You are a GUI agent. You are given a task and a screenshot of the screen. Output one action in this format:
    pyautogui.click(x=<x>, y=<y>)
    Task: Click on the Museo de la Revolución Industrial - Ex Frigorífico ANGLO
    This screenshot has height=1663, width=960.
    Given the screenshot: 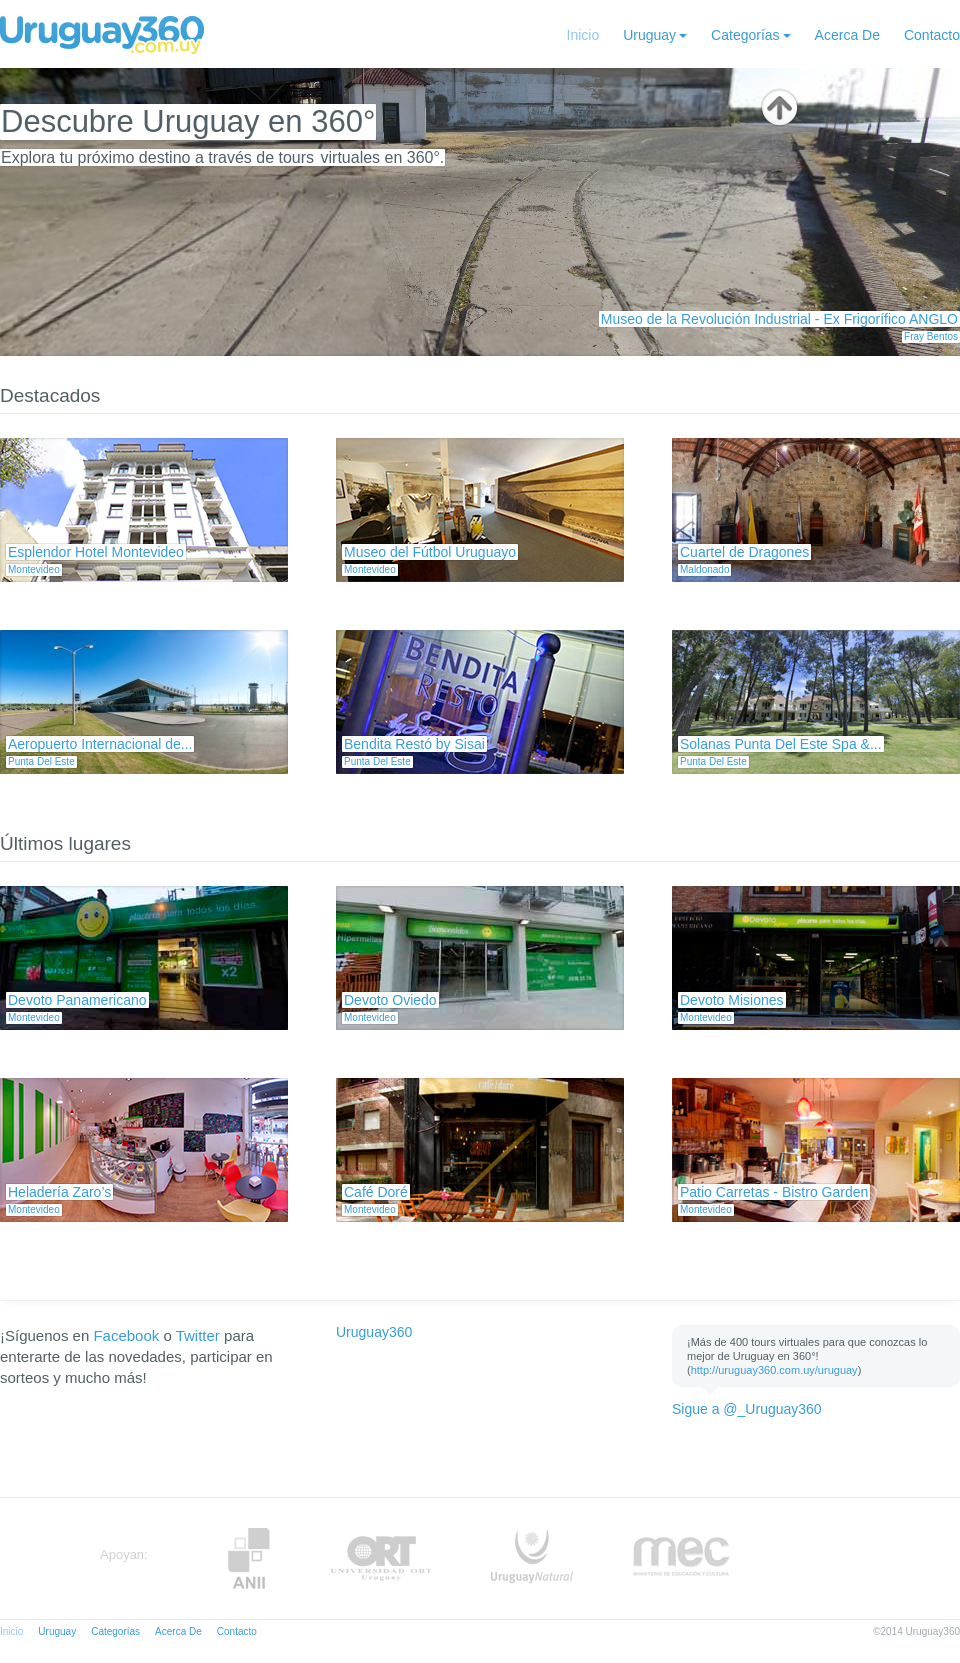 What is the action you would take?
    pyautogui.click(x=779, y=319)
    